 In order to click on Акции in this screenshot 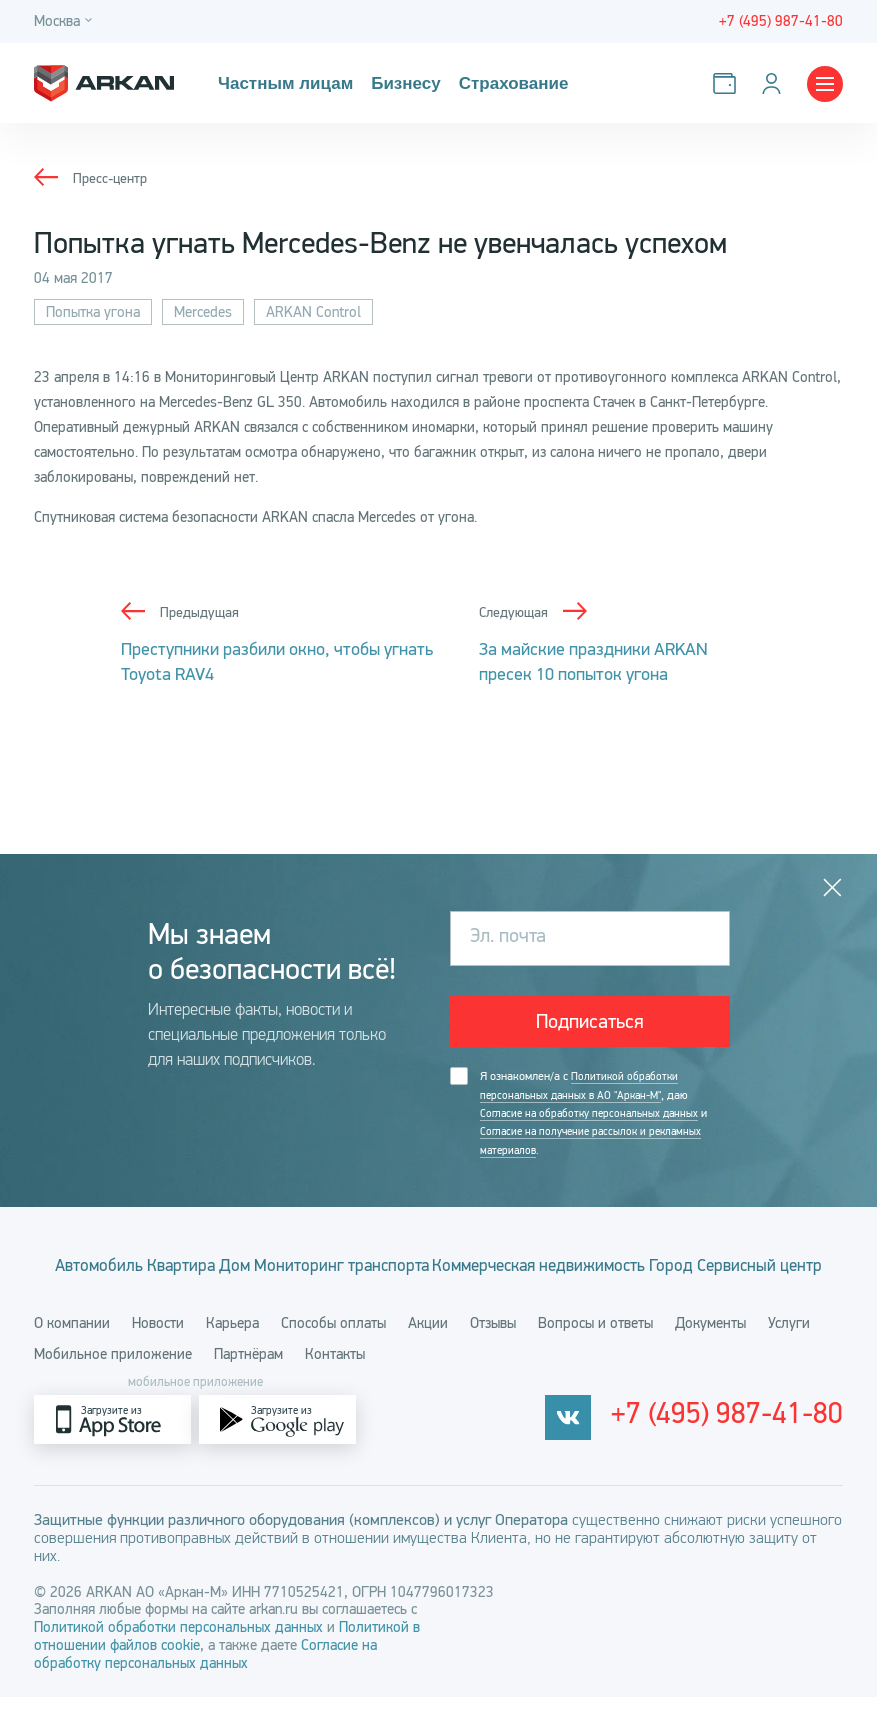, I will do `click(428, 1362)`.